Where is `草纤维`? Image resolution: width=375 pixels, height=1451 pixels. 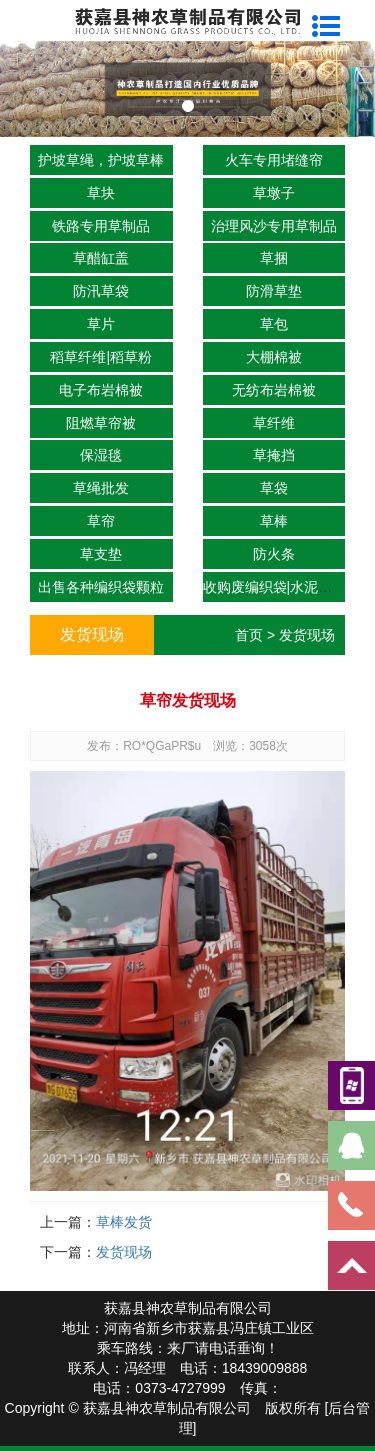
草纤维 is located at coordinates (274, 423).